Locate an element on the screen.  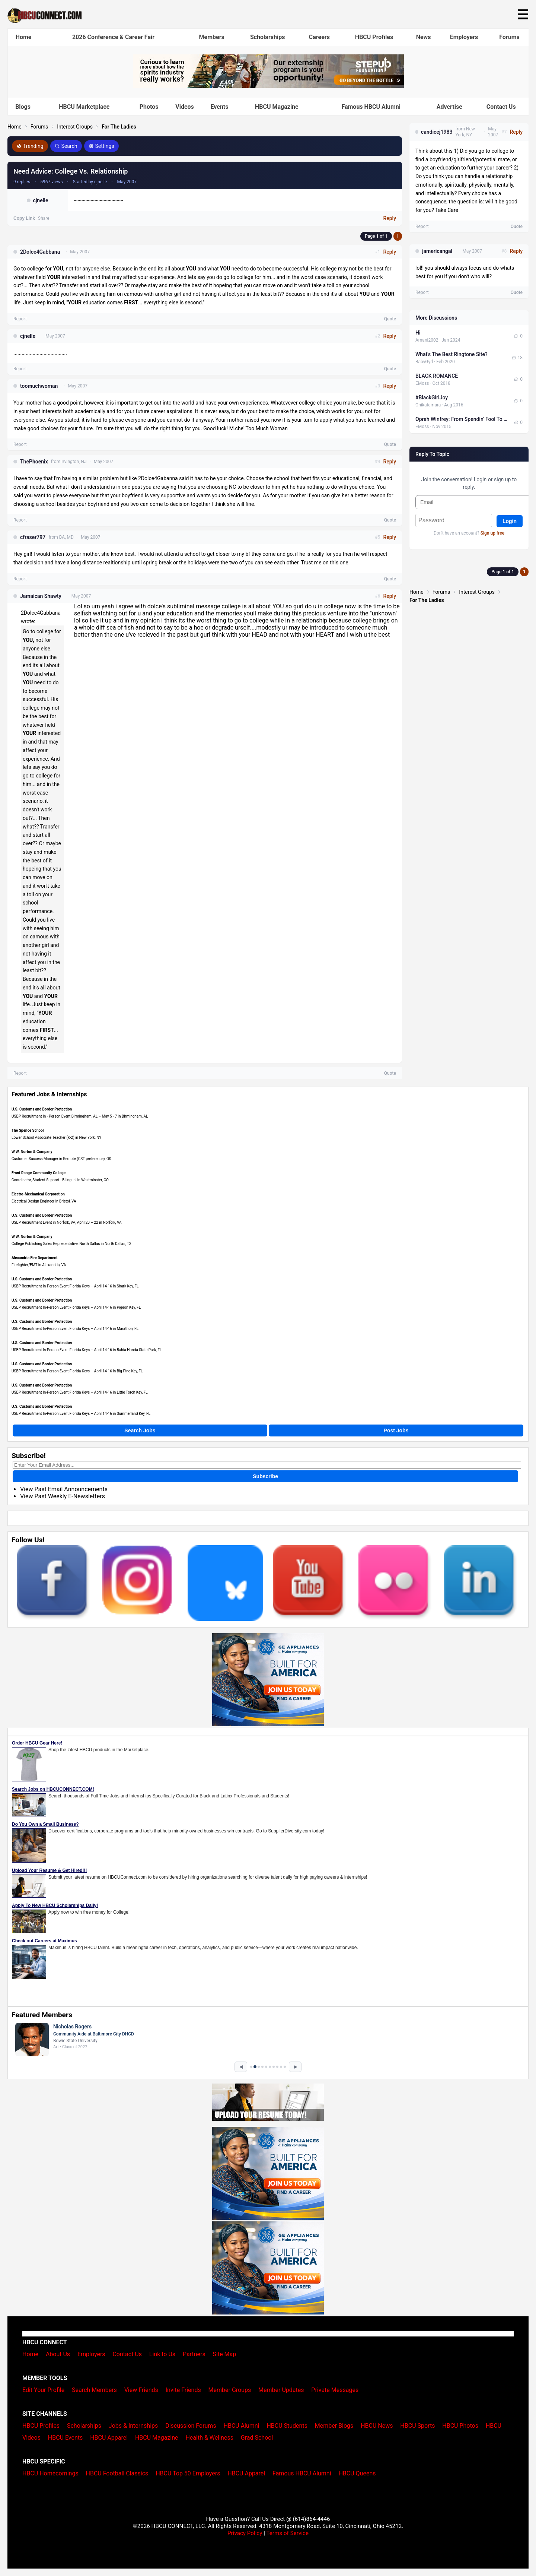
Events is located at coordinates (219, 106).